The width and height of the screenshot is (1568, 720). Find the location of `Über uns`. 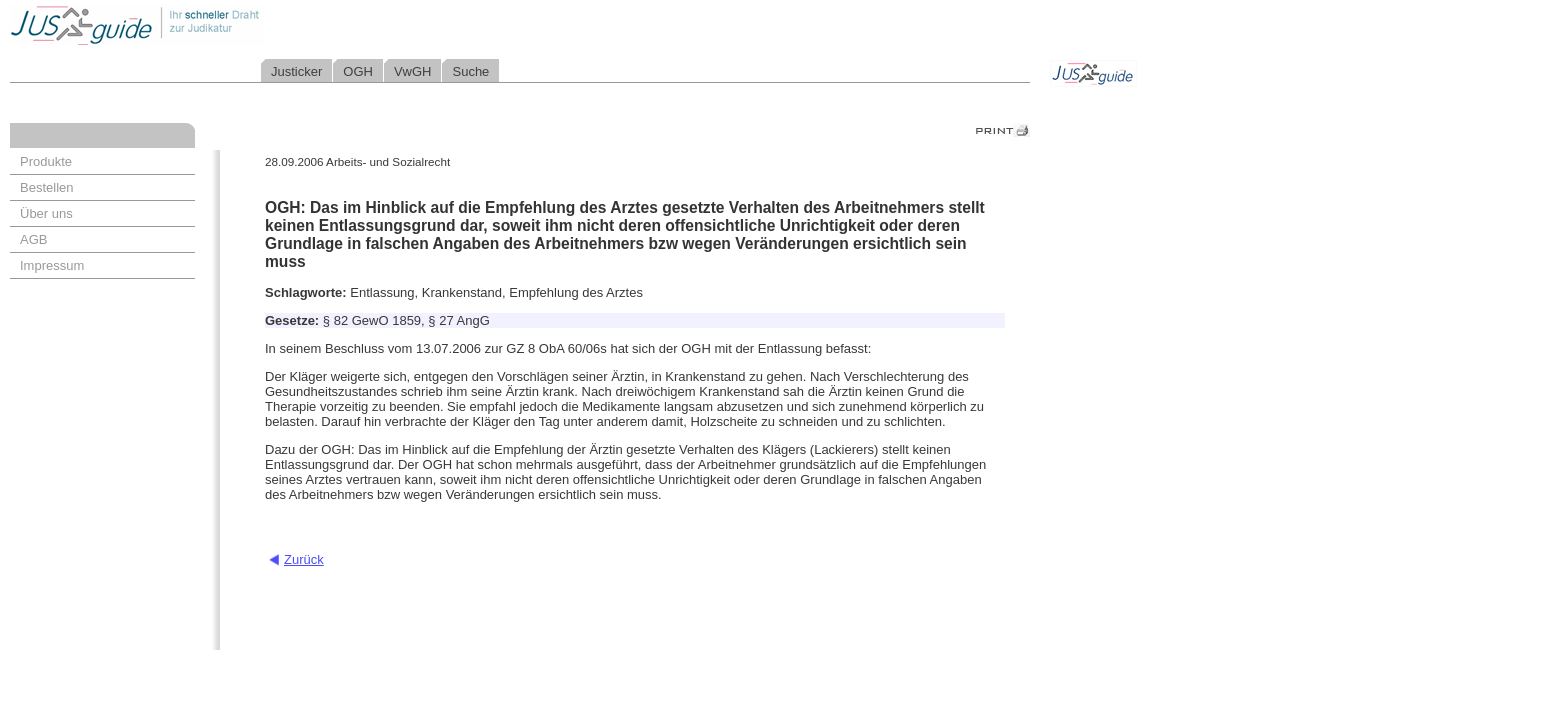

Über uns is located at coordinates (46, 213).